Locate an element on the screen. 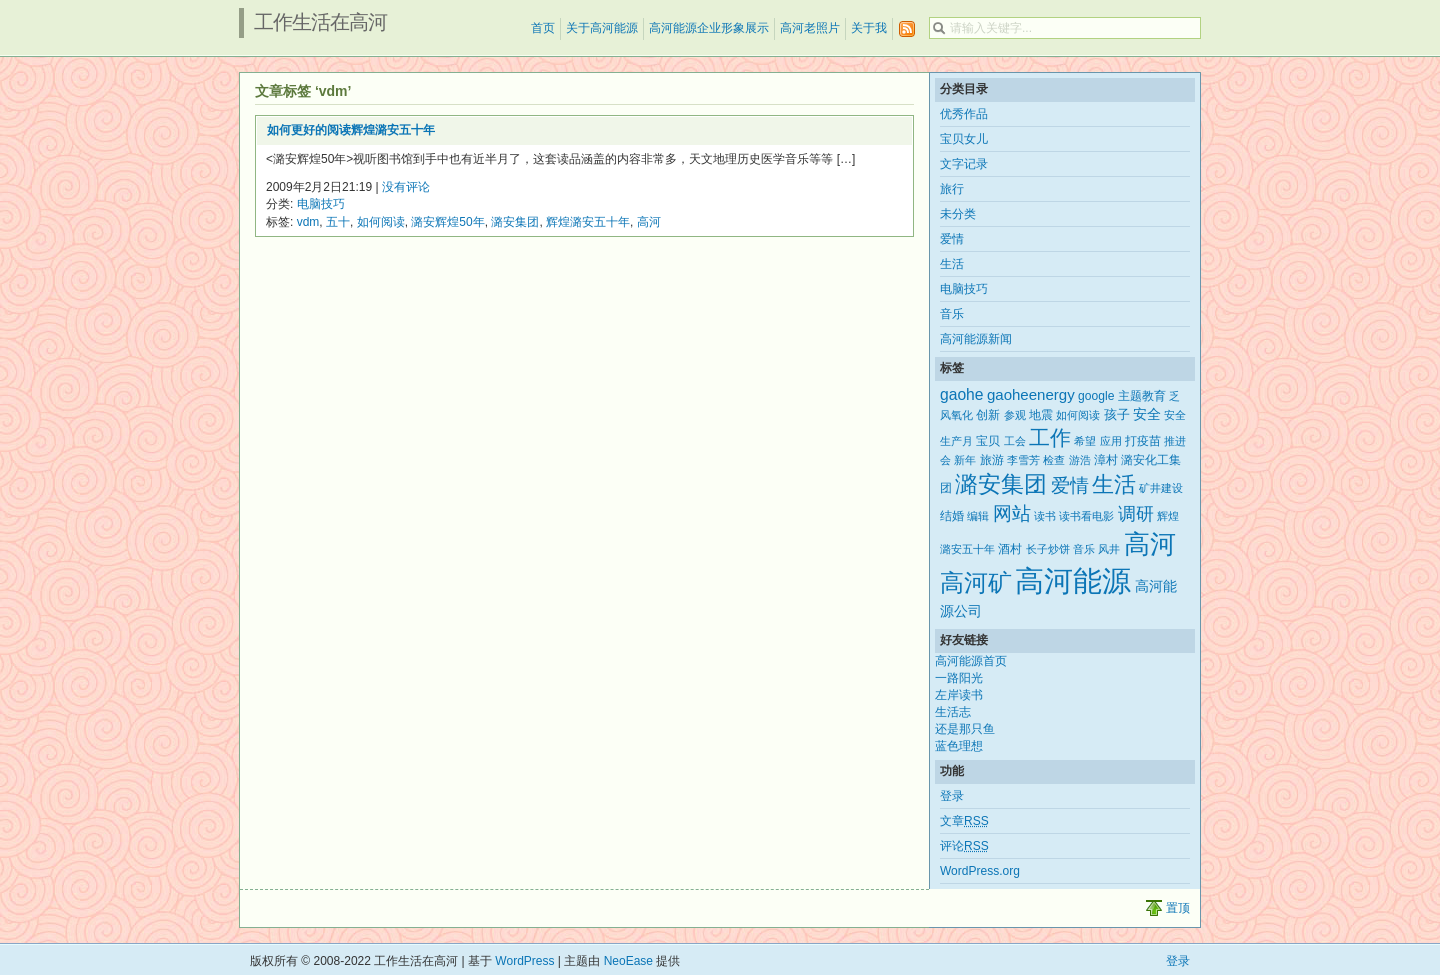  李雪芳 [李雪芳 (2个项目)] is located at coordinates (1023, 460).